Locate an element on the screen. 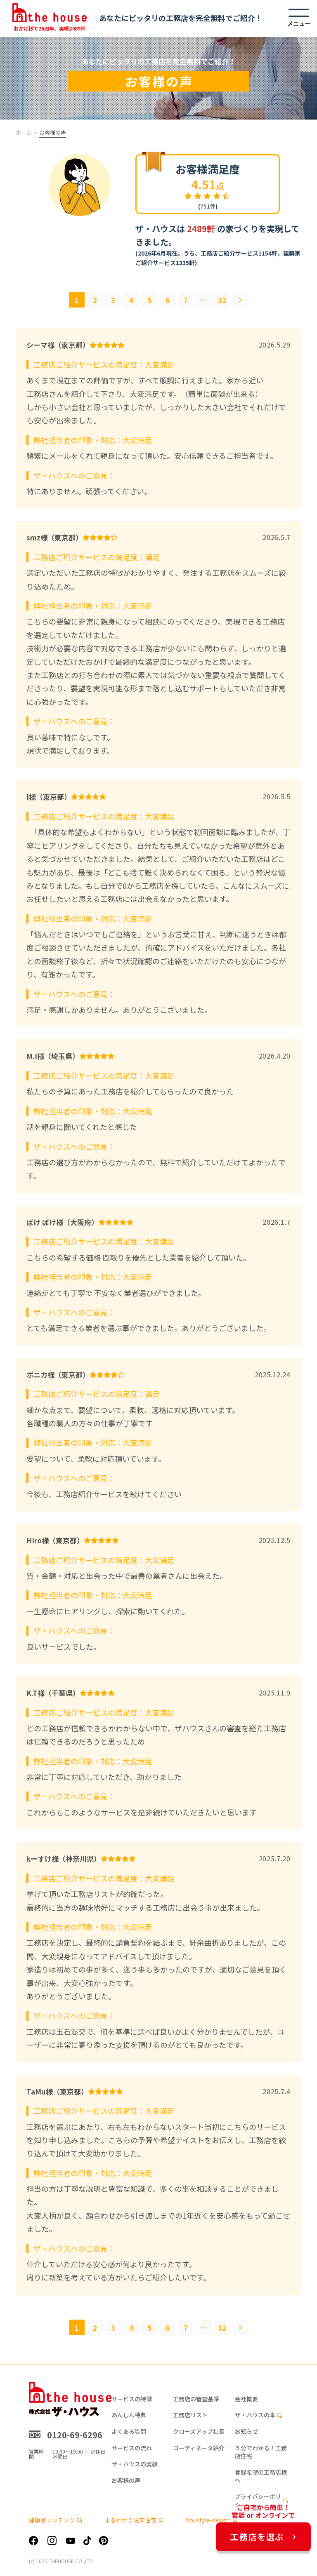 This screenshot has height=2576, width=317. お客様の声 is located at coordinates (125, 2480).